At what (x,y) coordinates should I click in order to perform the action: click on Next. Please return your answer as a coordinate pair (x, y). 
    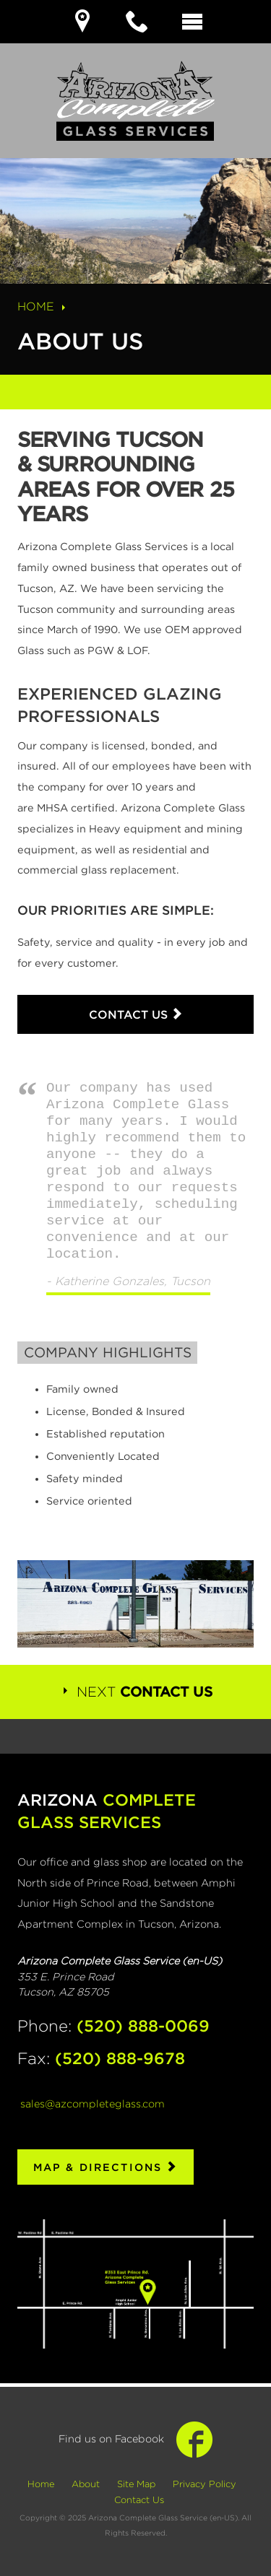
    Looking at the image, I should click on (135, 1691).